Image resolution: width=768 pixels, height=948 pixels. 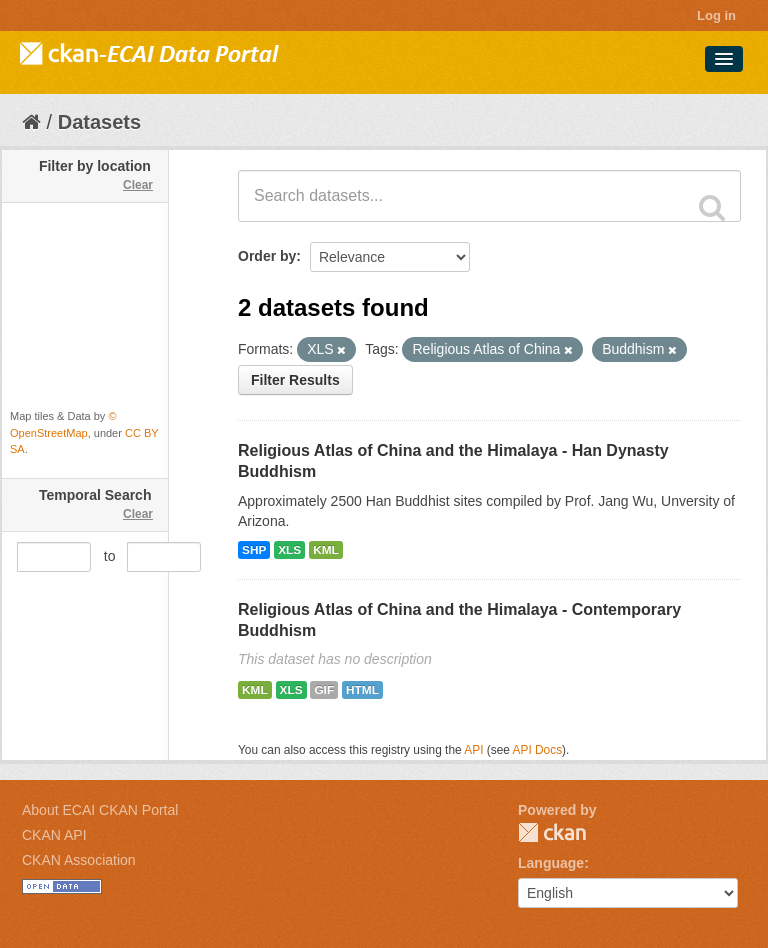 I want to click on Log in, so click(x=716, y=15).